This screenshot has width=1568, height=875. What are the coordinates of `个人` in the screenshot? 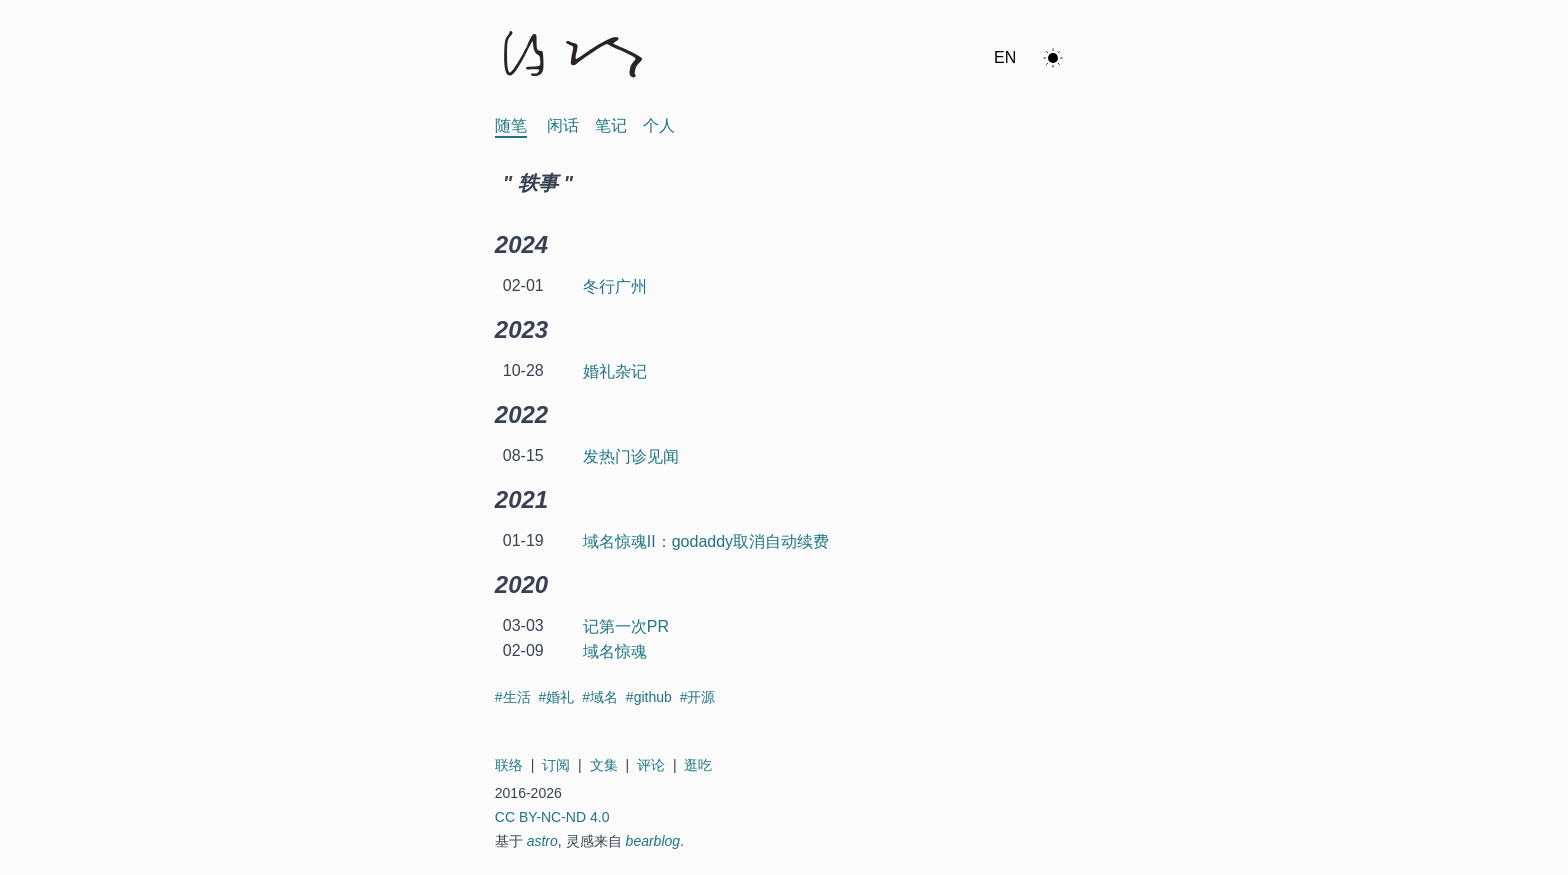 It's located at (659, 125).